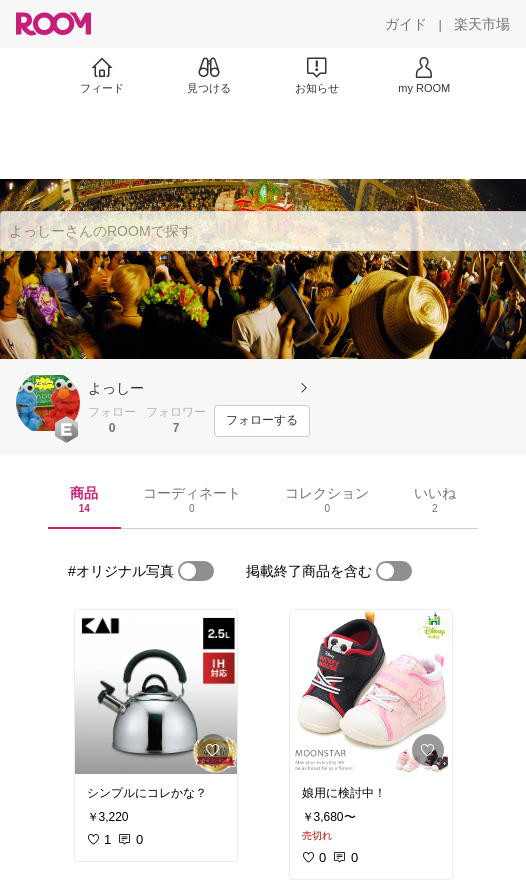  Describe the element at coordinates (482, 24) in the screenshot. I see `[楽天市場]` at that location.